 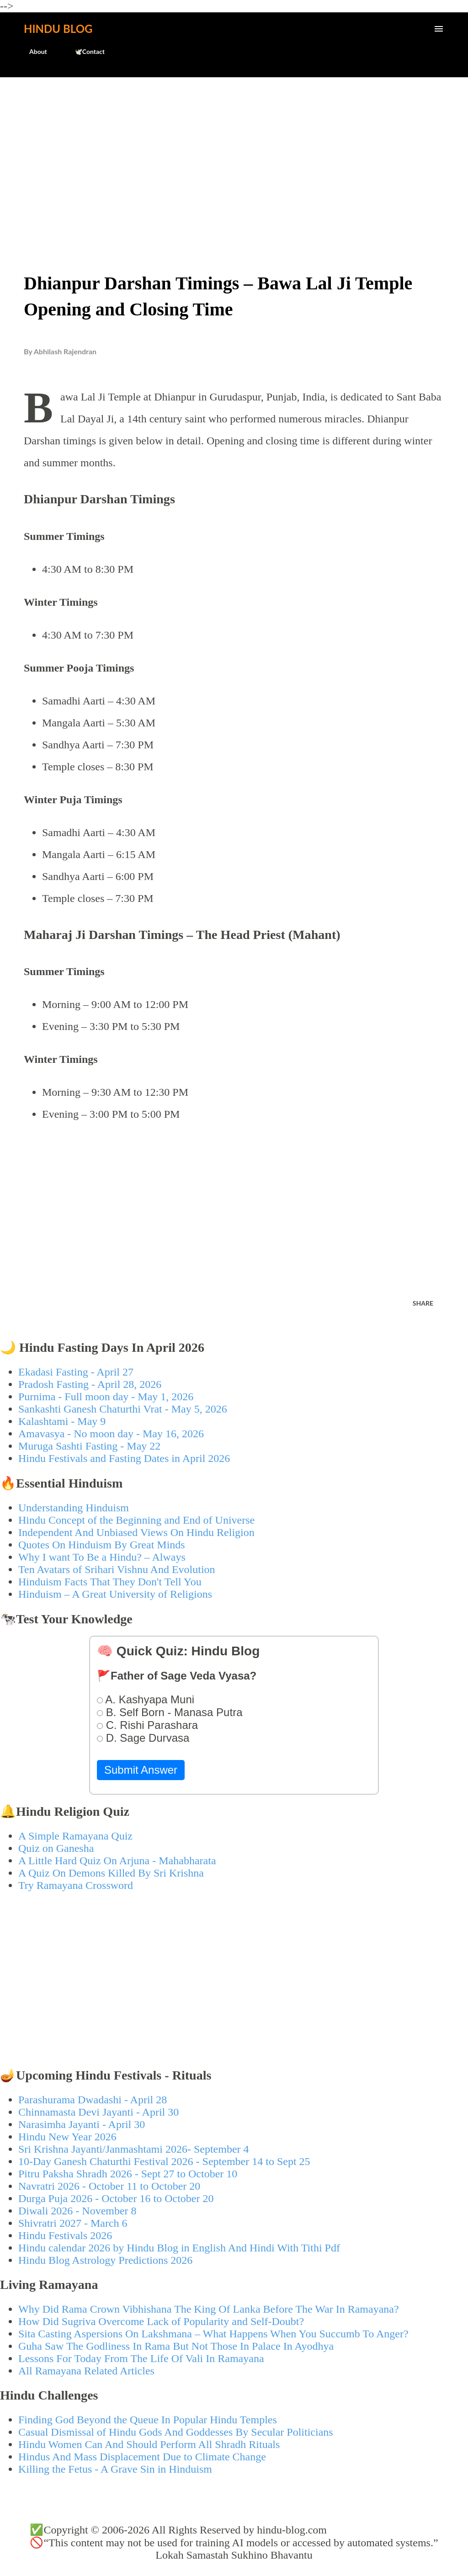 What do you see at coordinates (141, 2358) in the screenshot?
I see `Lessons For Today From The Life Of Vali In Ramayana` at bounding box center [141, 2358].